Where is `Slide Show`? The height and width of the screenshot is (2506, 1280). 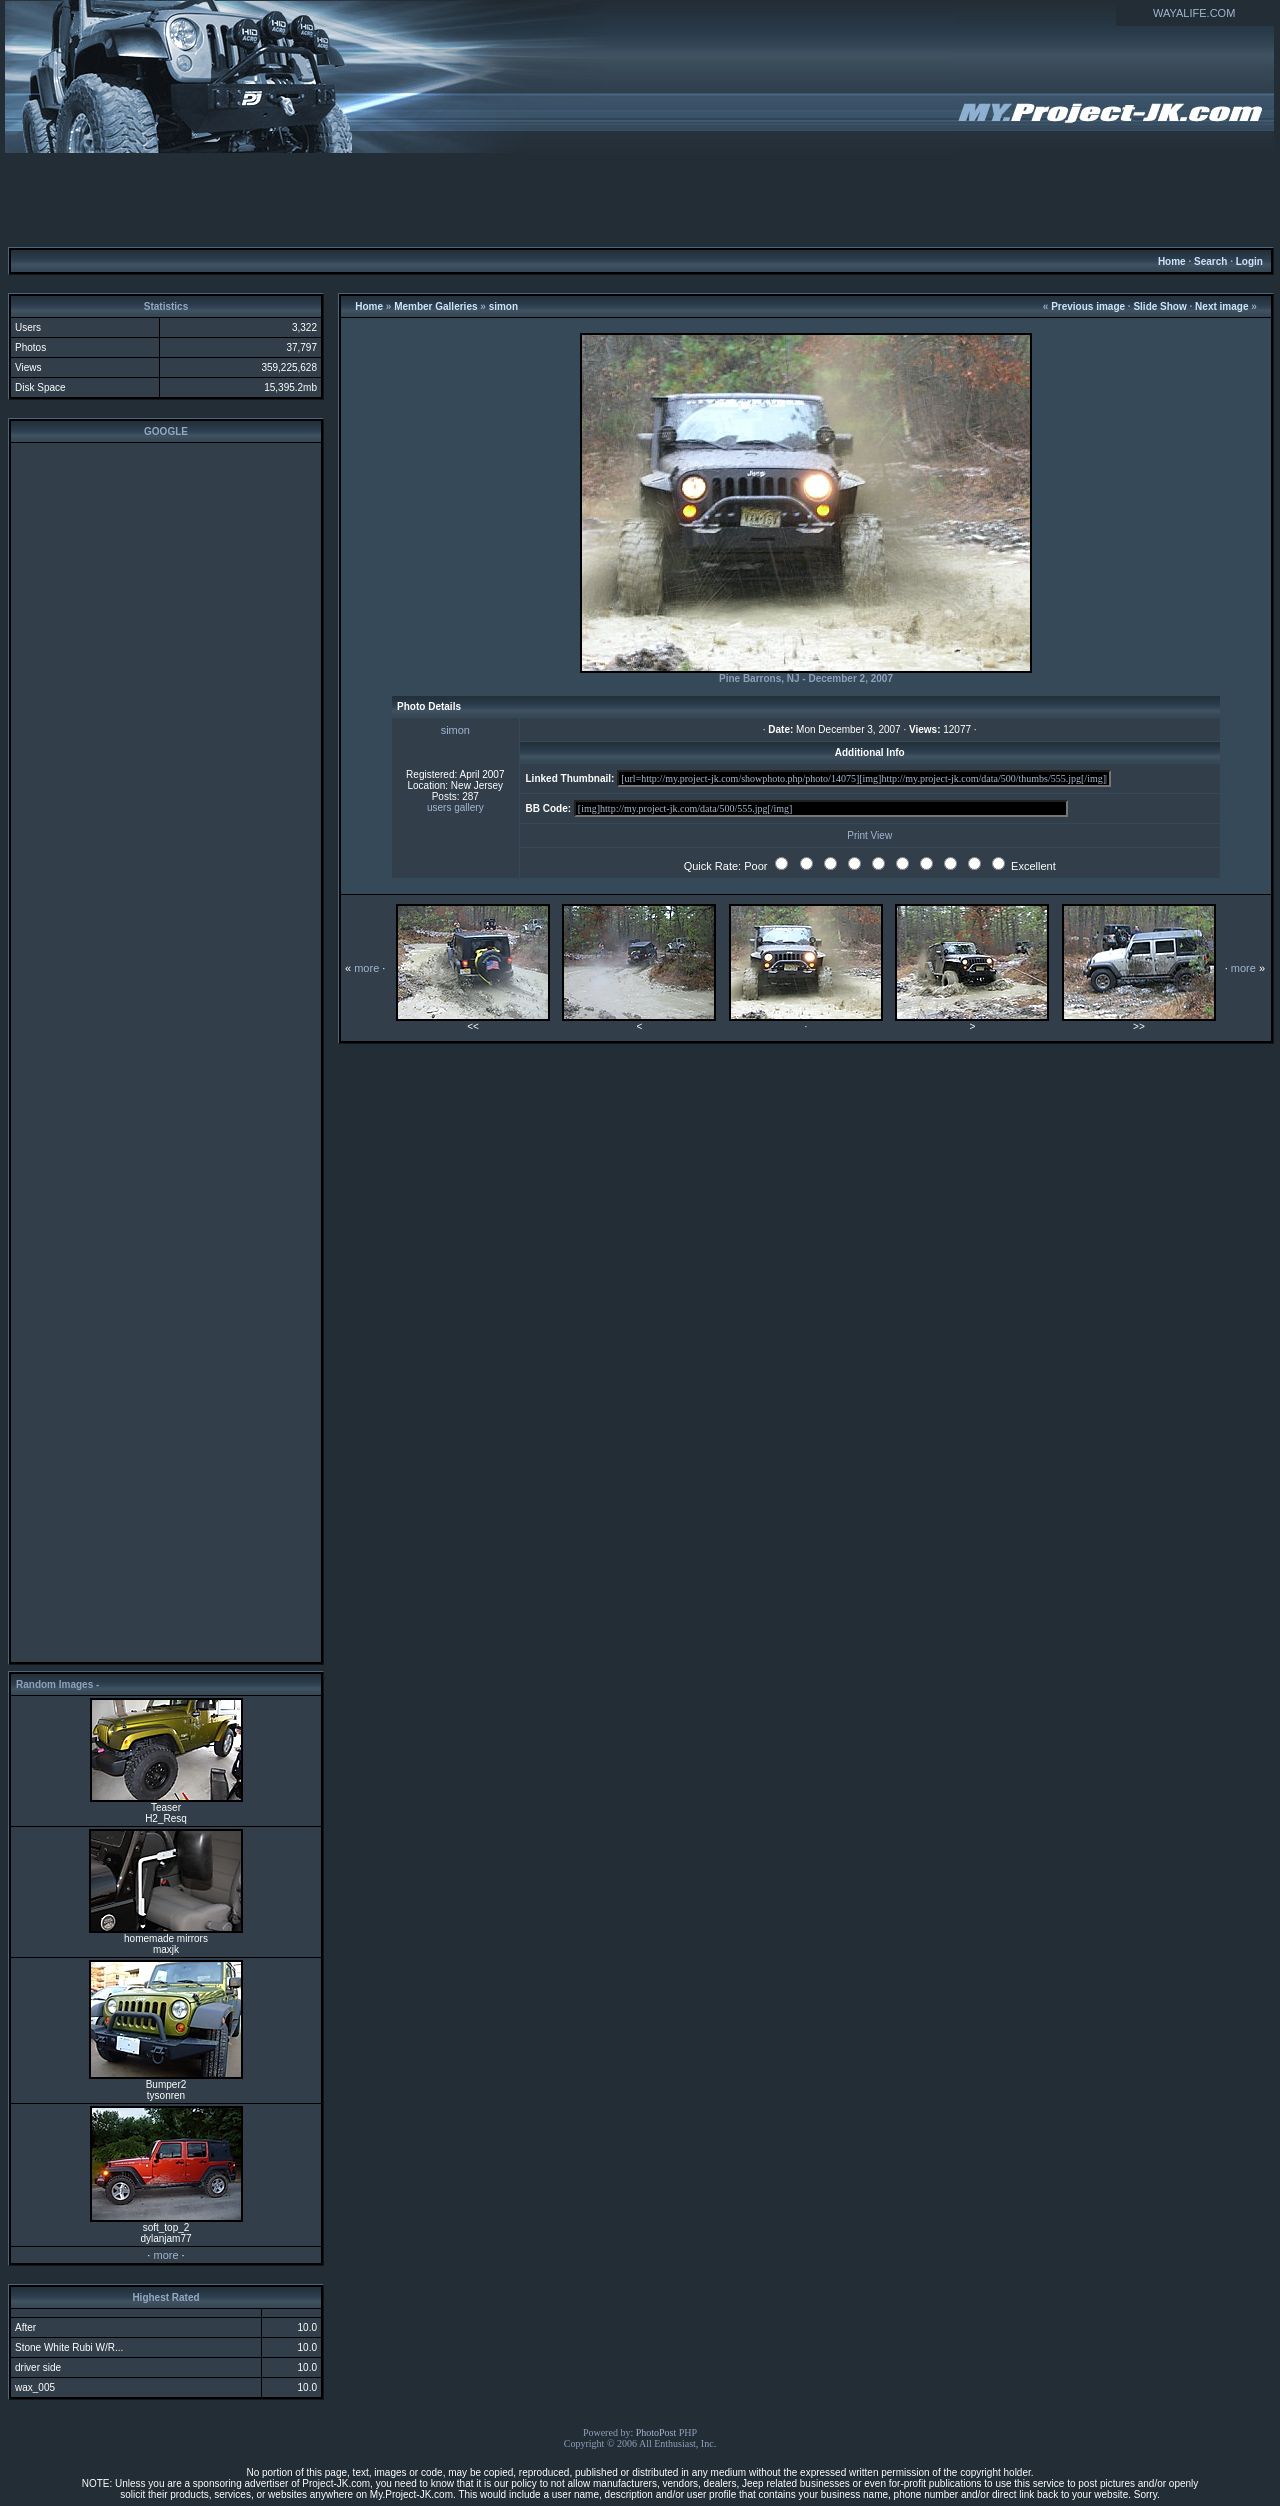 Slide Show is located at coordinates (1159, 306).